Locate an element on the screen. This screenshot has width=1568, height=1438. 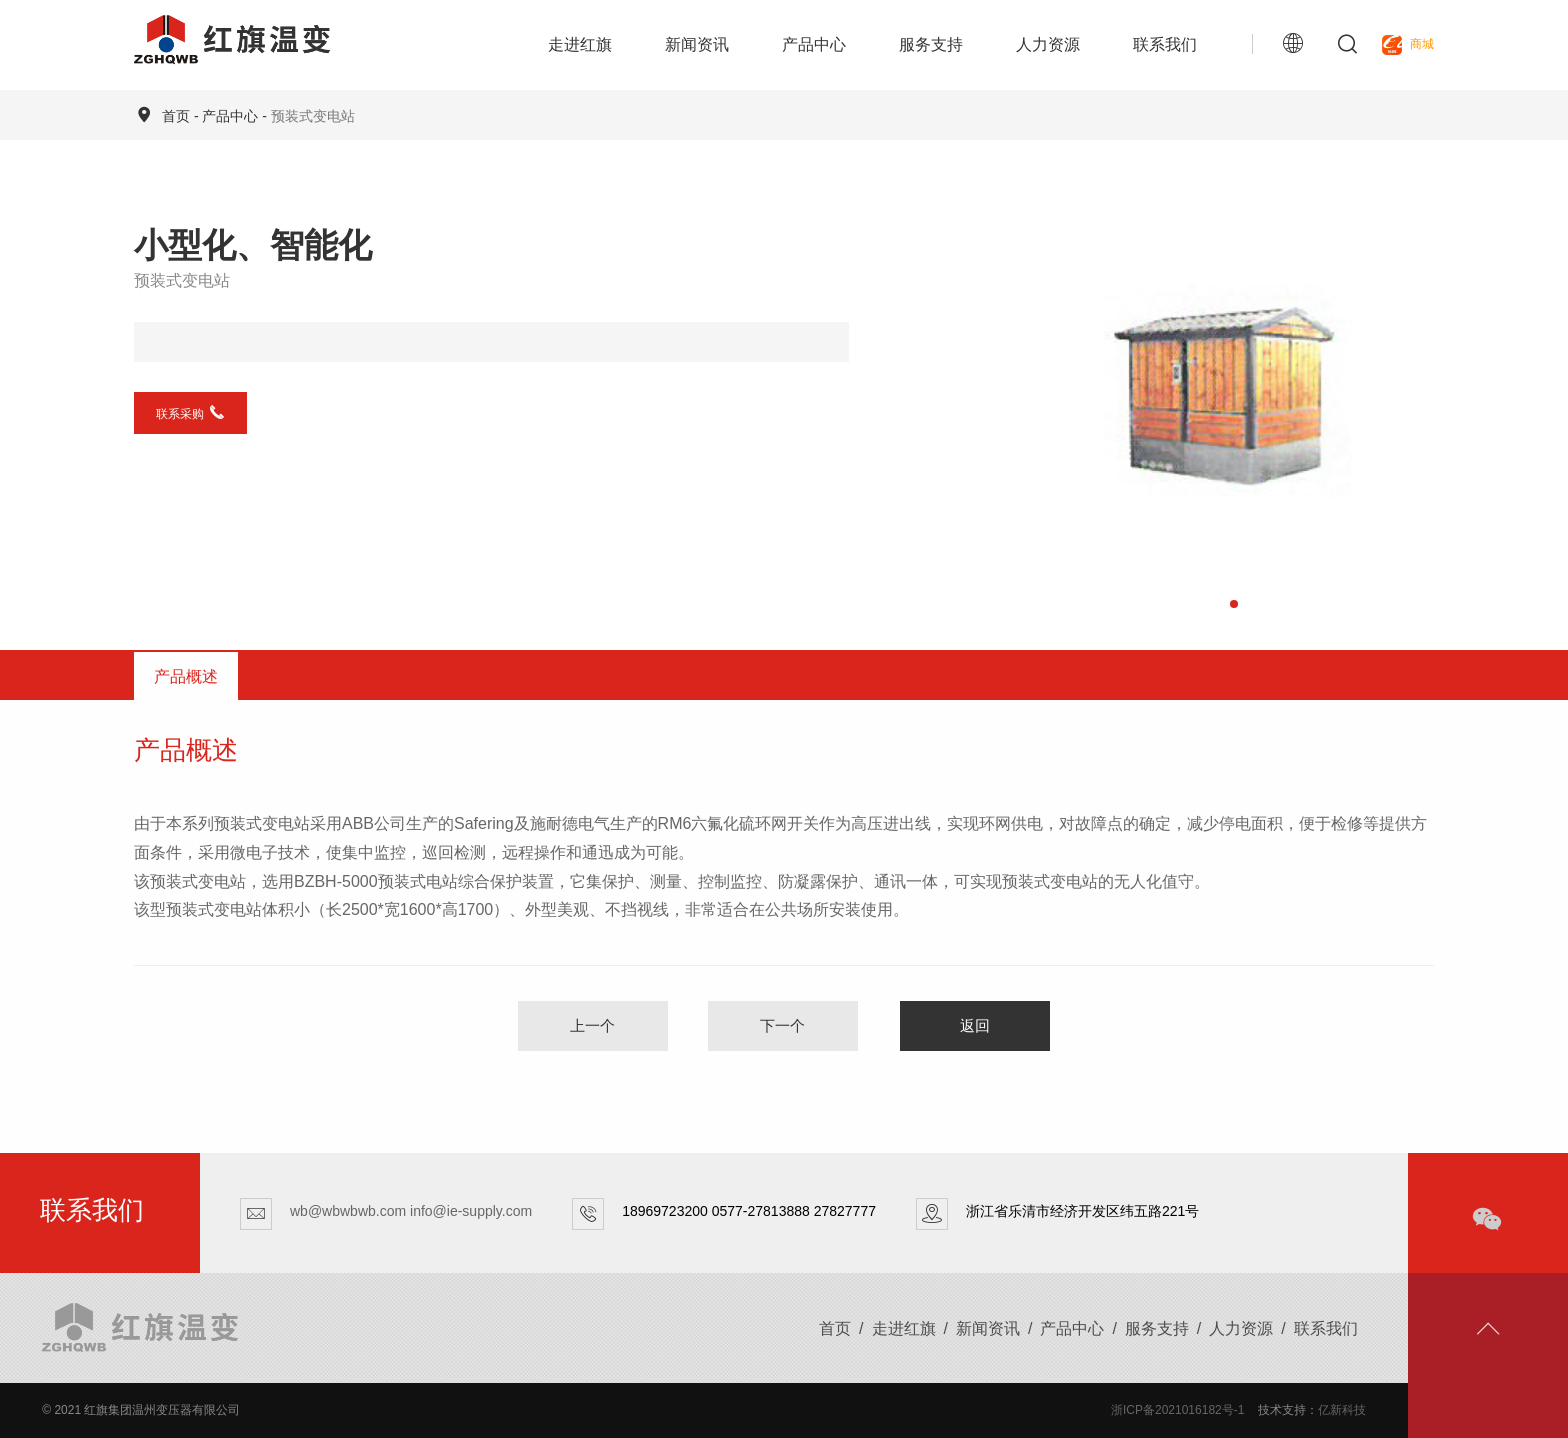
info@ie-supply.com is located at coordinates (471, 1211).